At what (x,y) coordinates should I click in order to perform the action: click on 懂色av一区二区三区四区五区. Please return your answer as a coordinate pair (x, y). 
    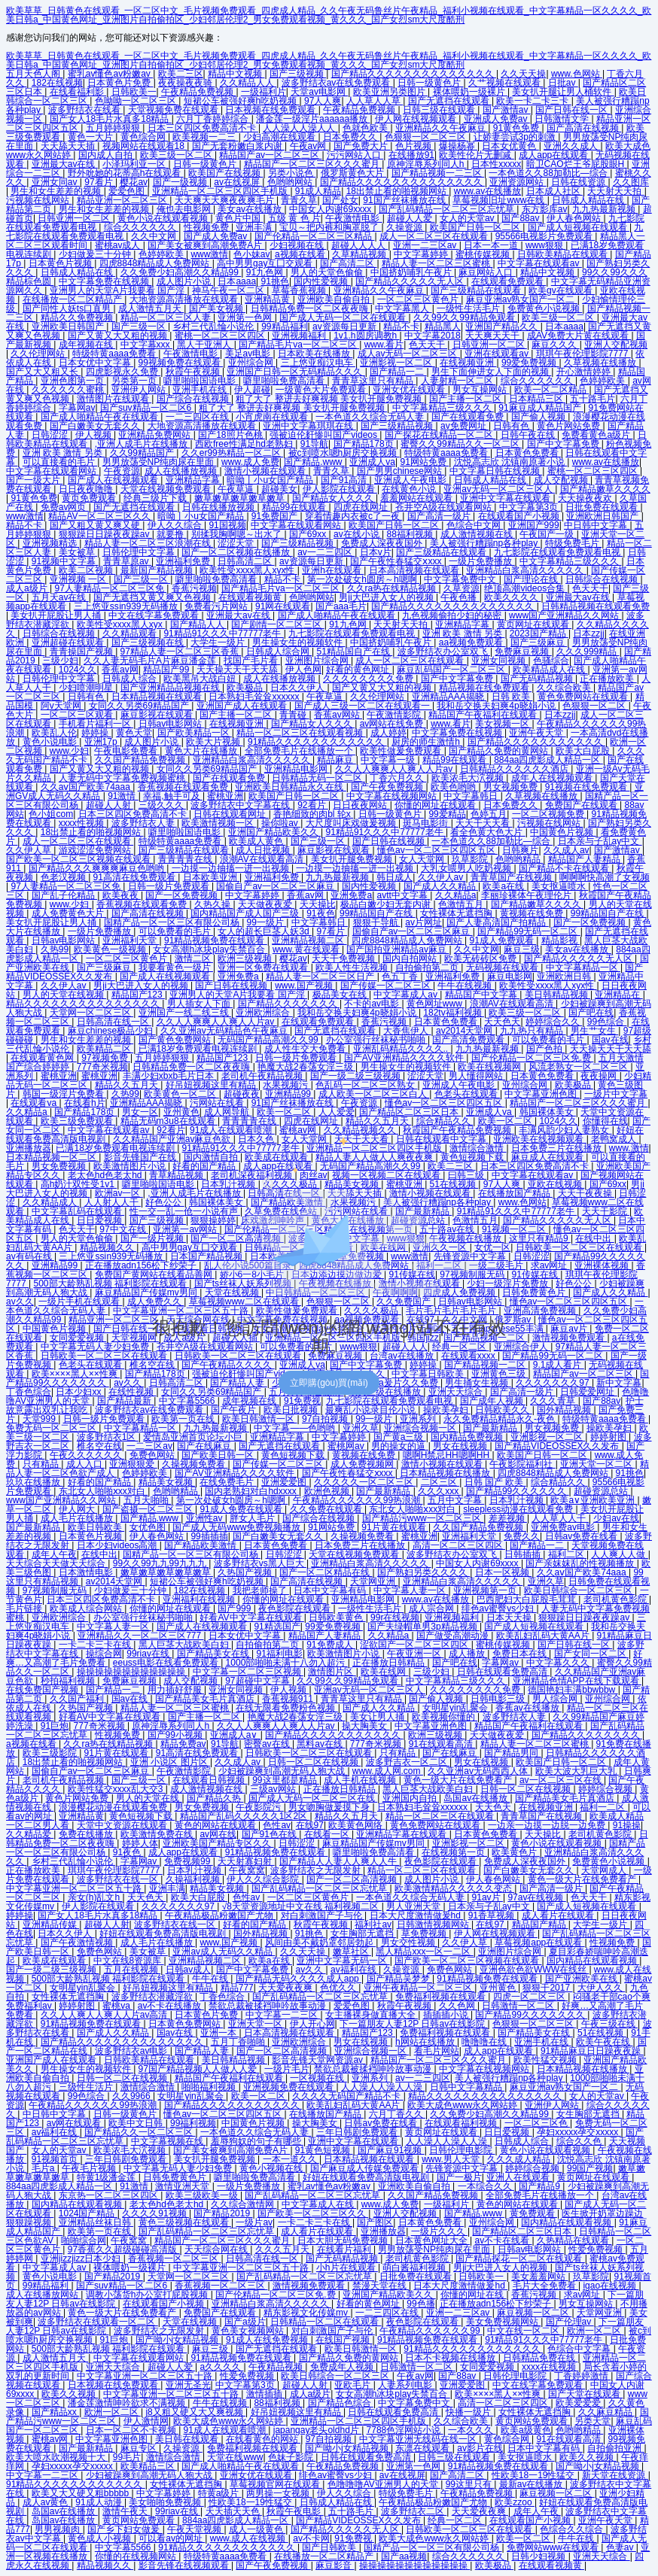
    Looking at the image, I should click on (437, 850).